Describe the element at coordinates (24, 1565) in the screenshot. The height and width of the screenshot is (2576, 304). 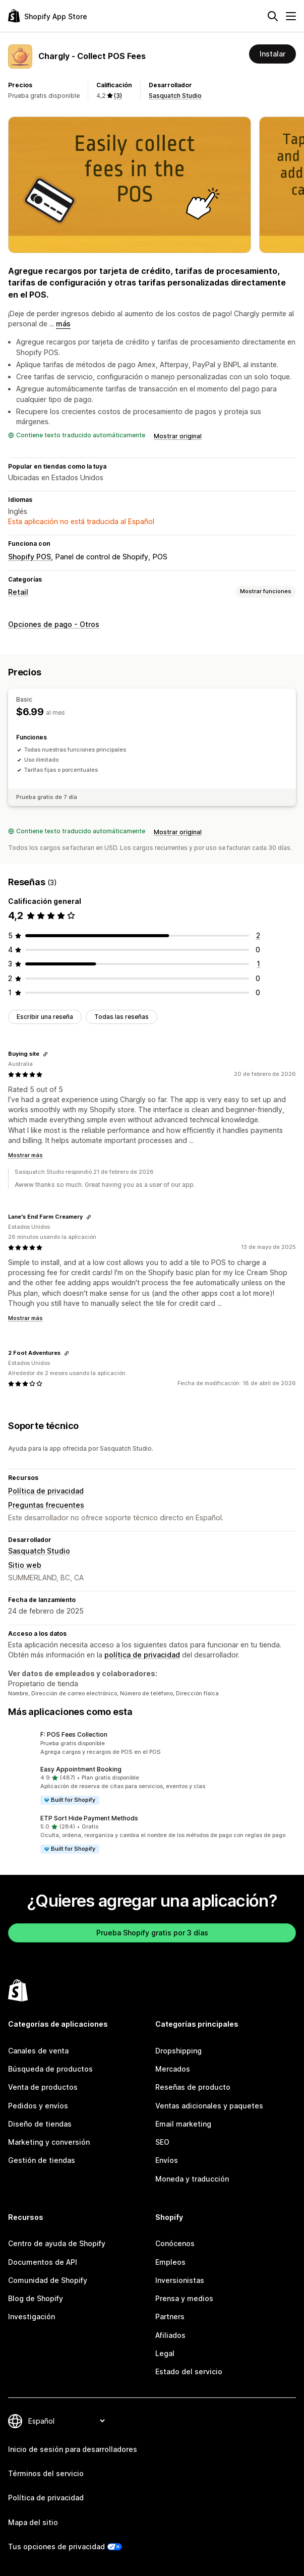
I see `Sitio web` at that location.